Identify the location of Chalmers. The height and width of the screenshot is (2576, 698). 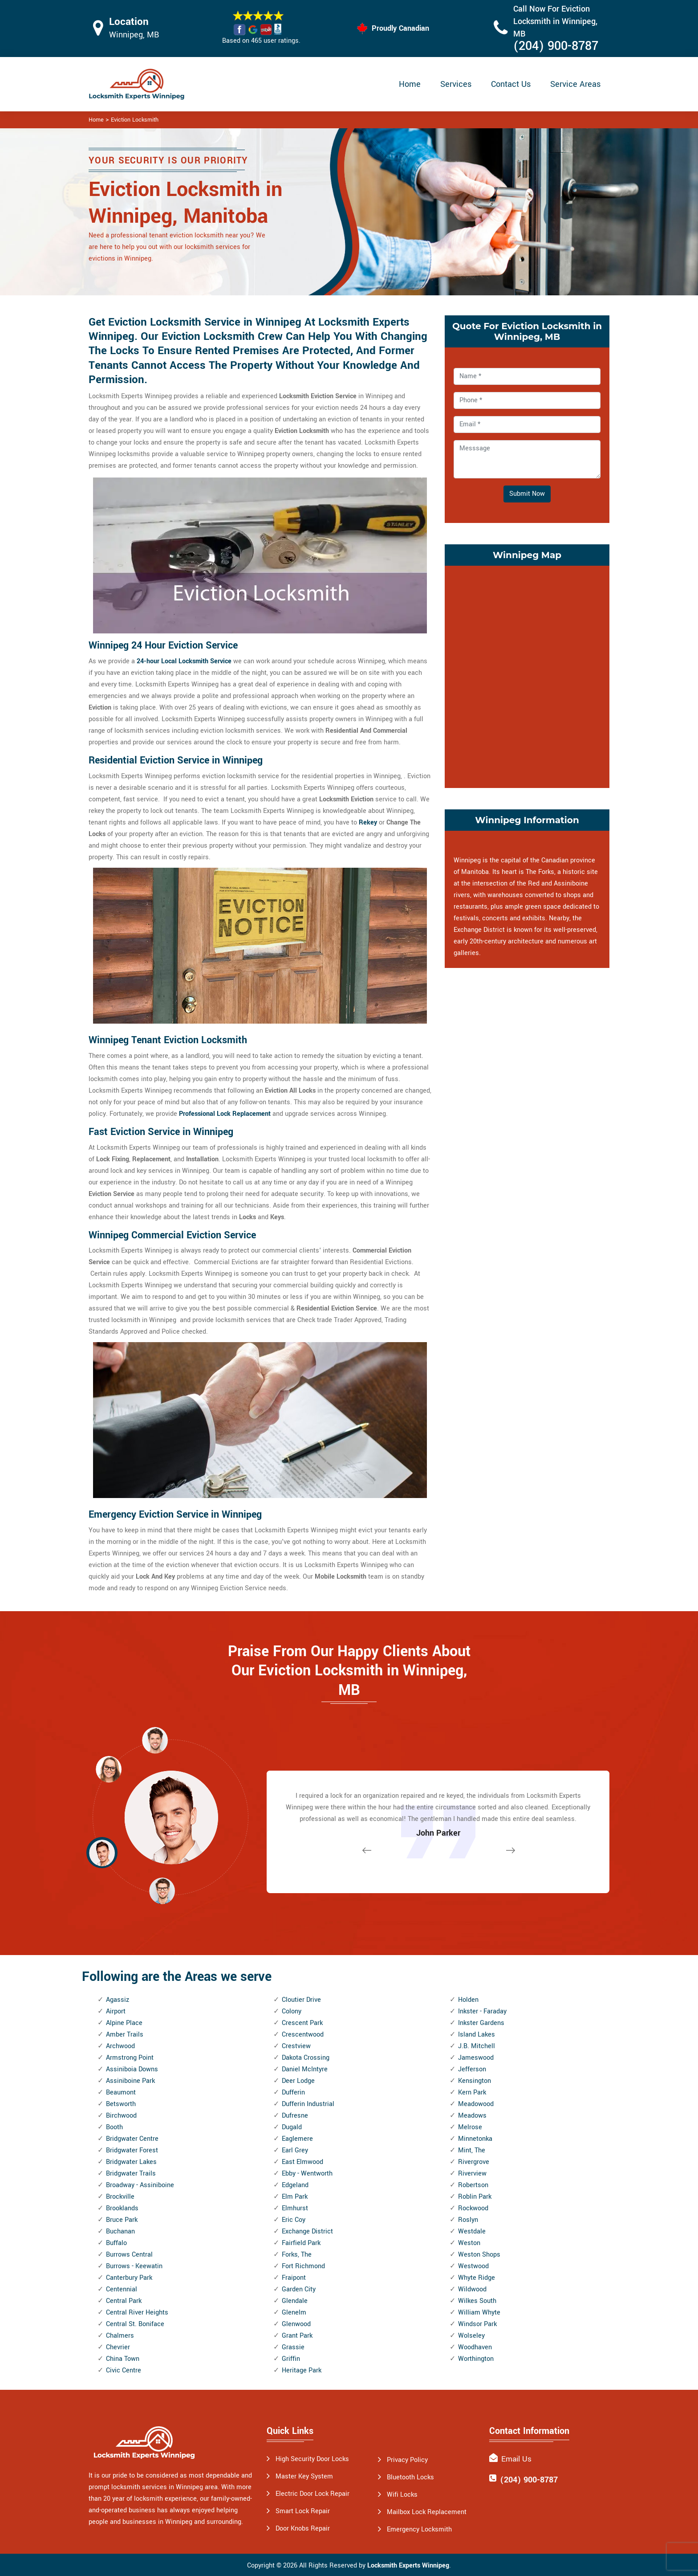
(120, 2335).